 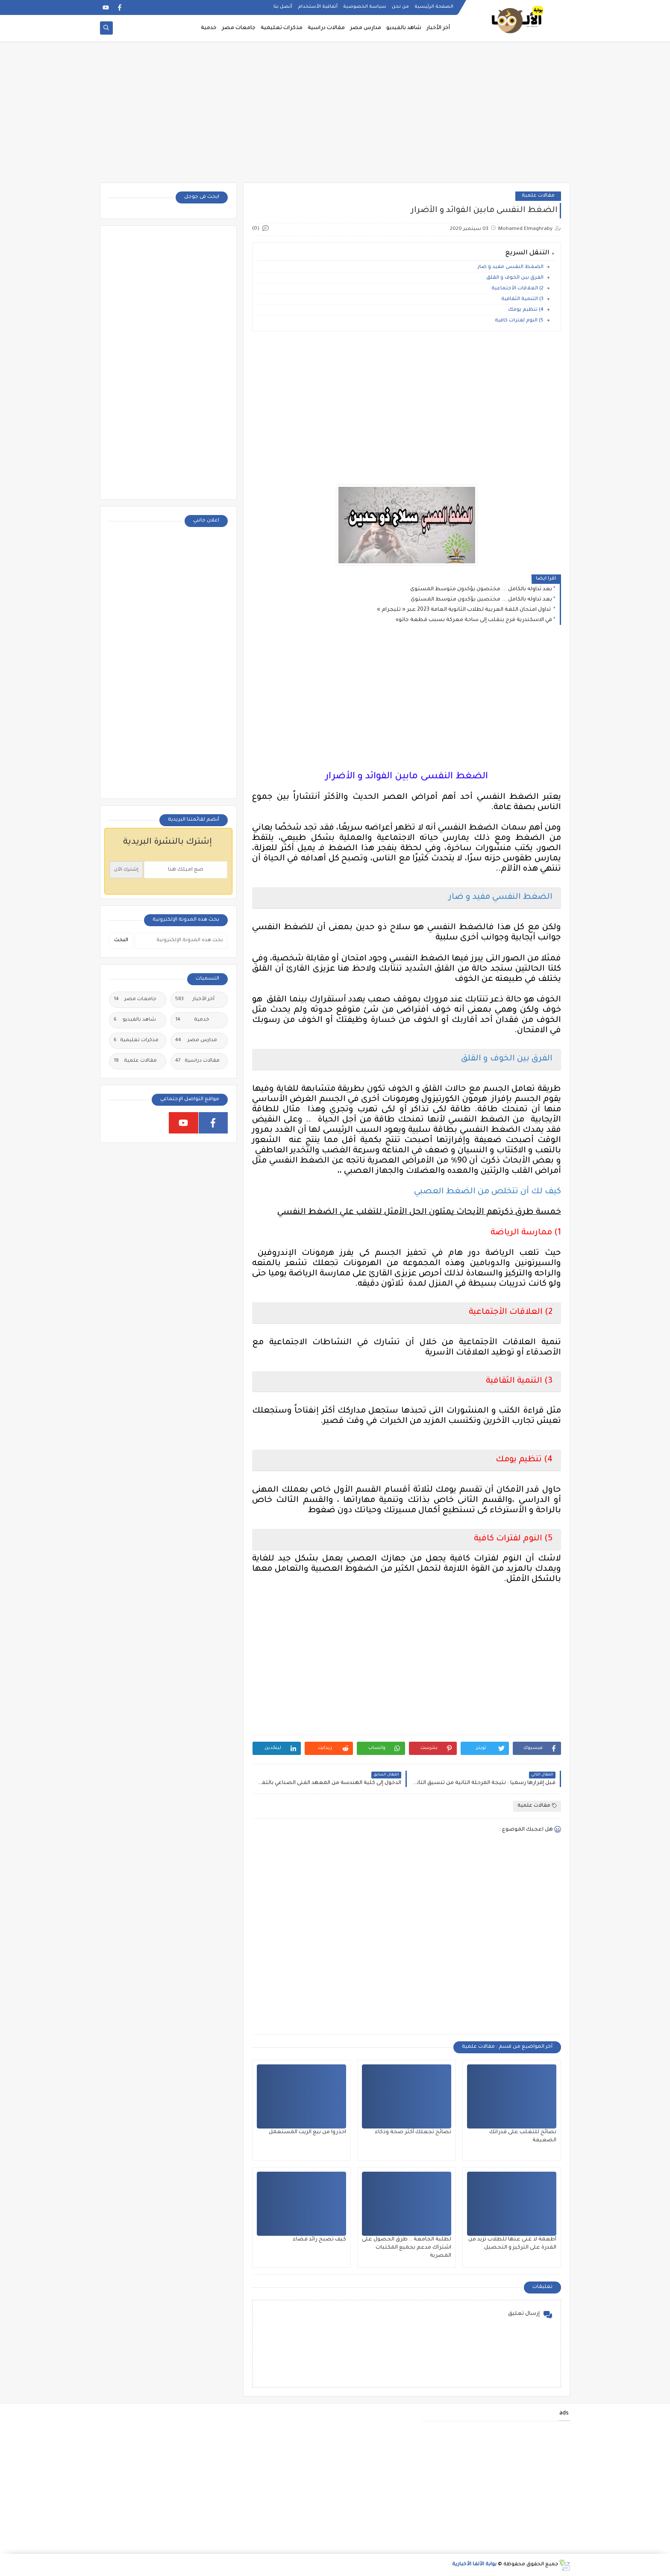 What do you see at coordinates (239, 28) in the screenshot?
I see `جامعات مصر` at bounding box center [239, 28].